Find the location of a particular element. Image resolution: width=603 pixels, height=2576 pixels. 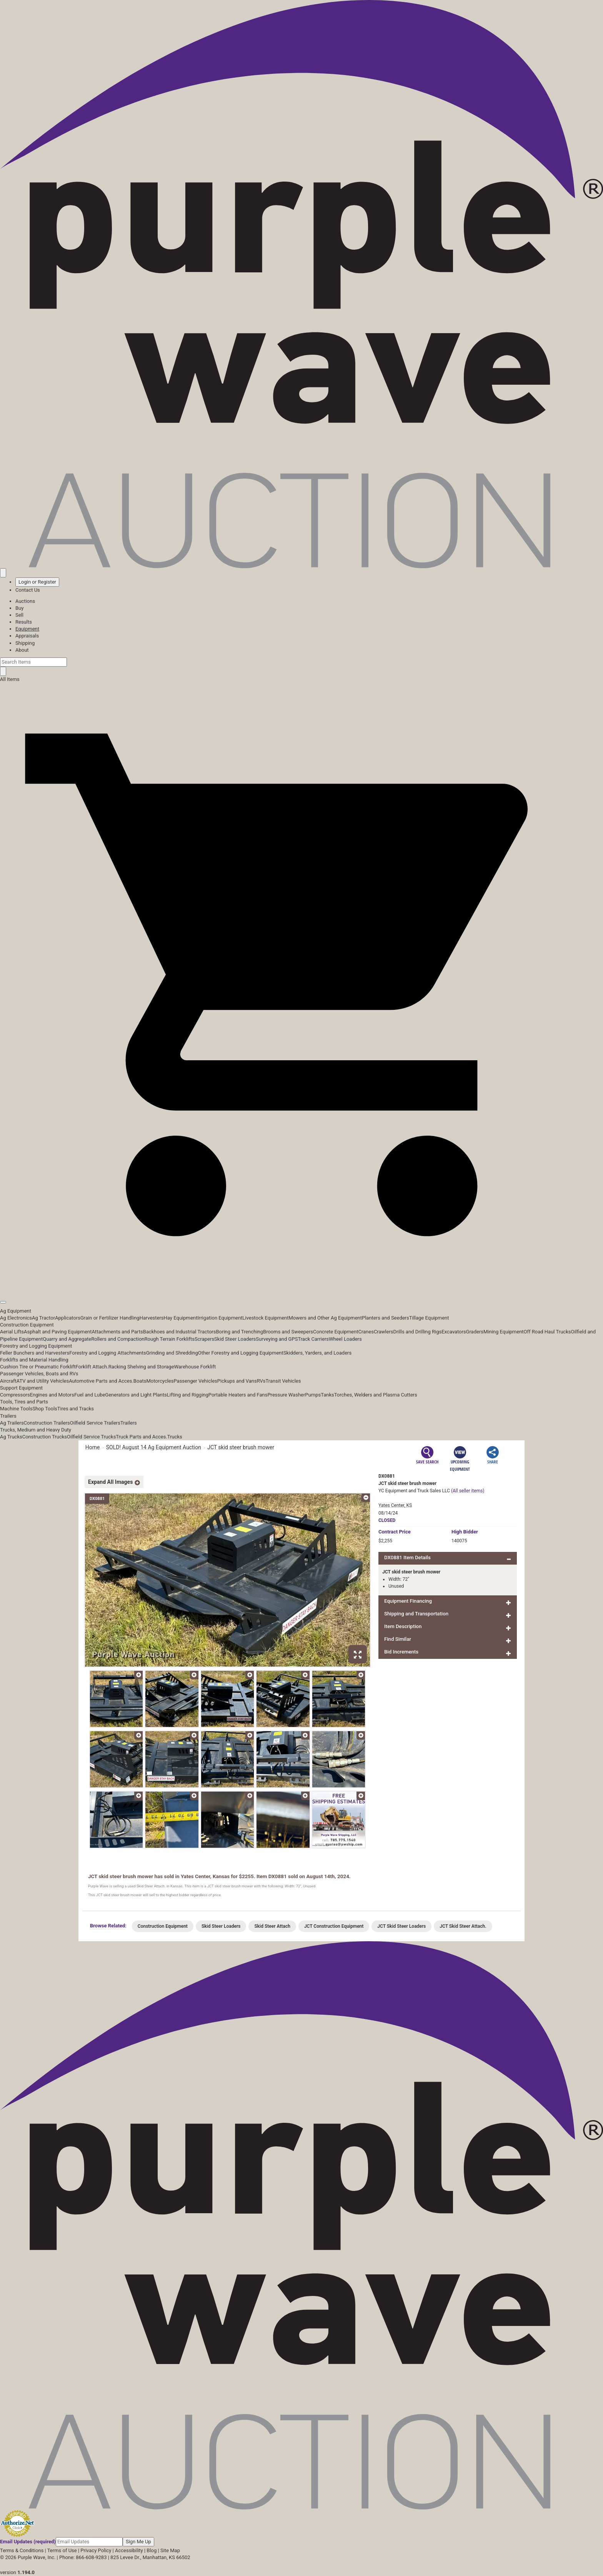

Compressors is located at coordinates (15, 1395).